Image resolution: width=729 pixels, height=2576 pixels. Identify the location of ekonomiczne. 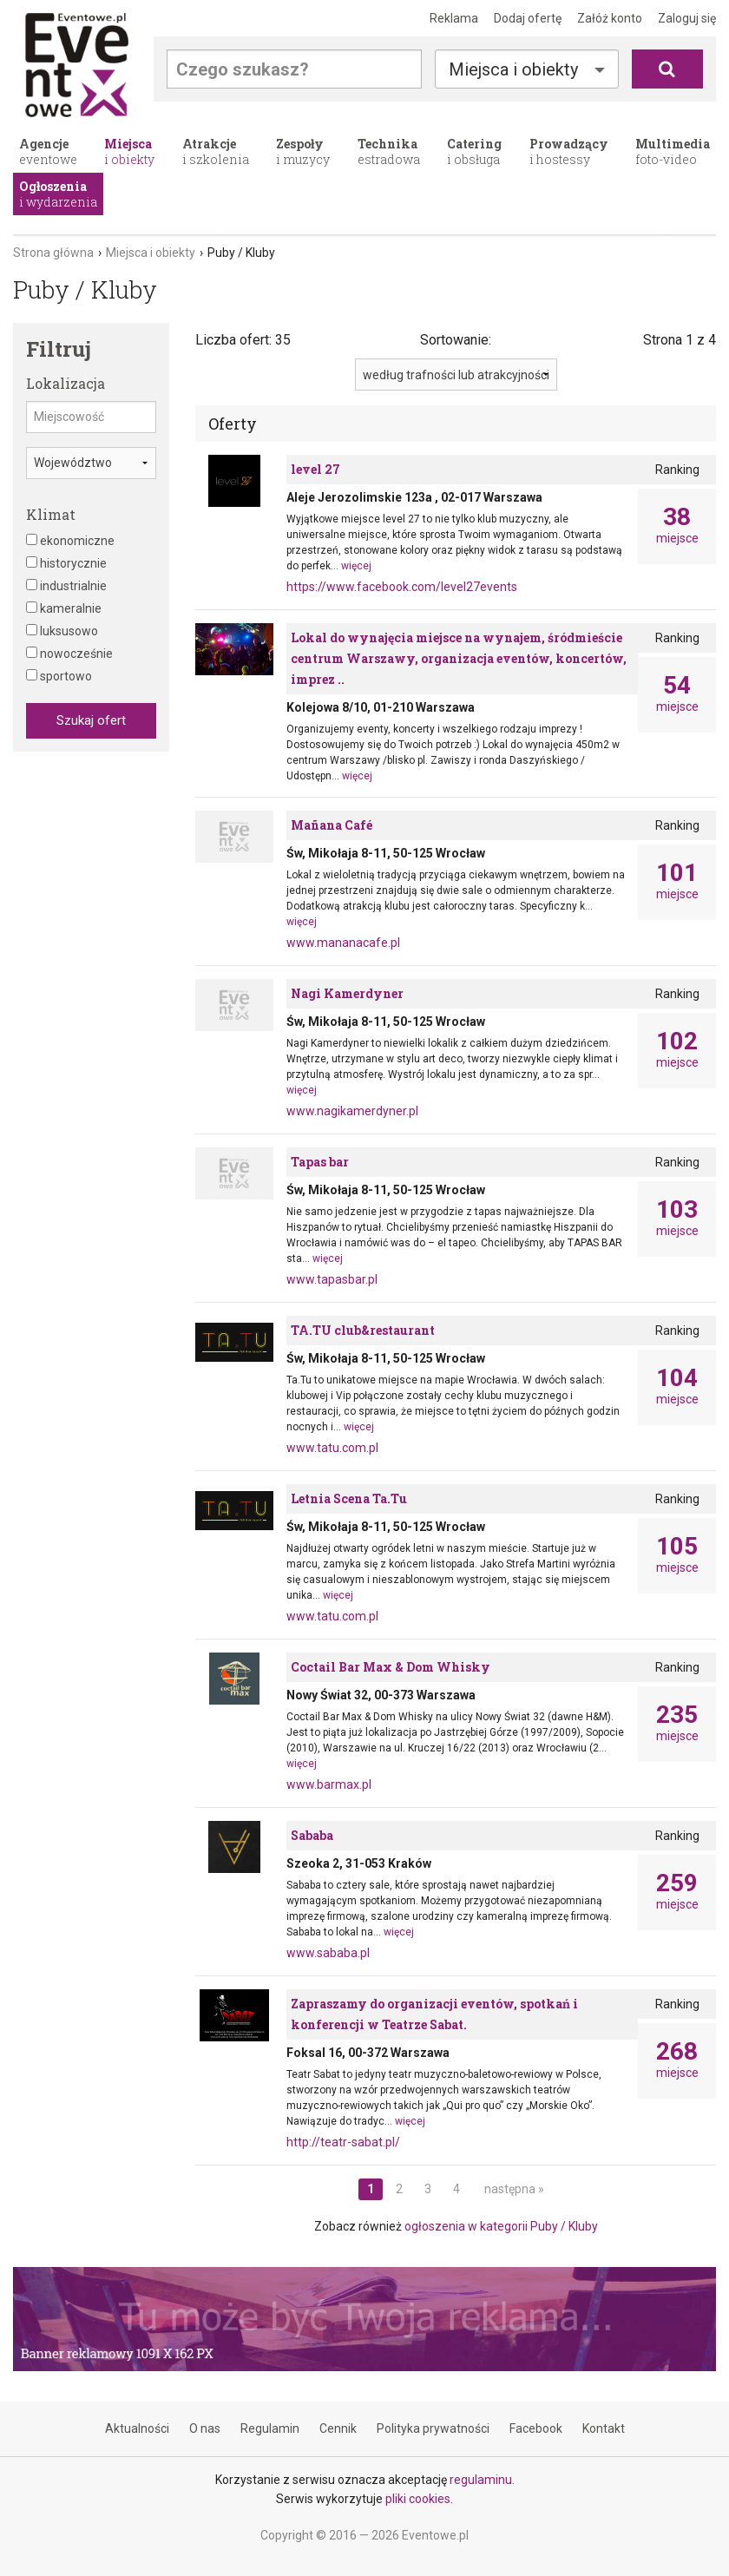
(70, 541).